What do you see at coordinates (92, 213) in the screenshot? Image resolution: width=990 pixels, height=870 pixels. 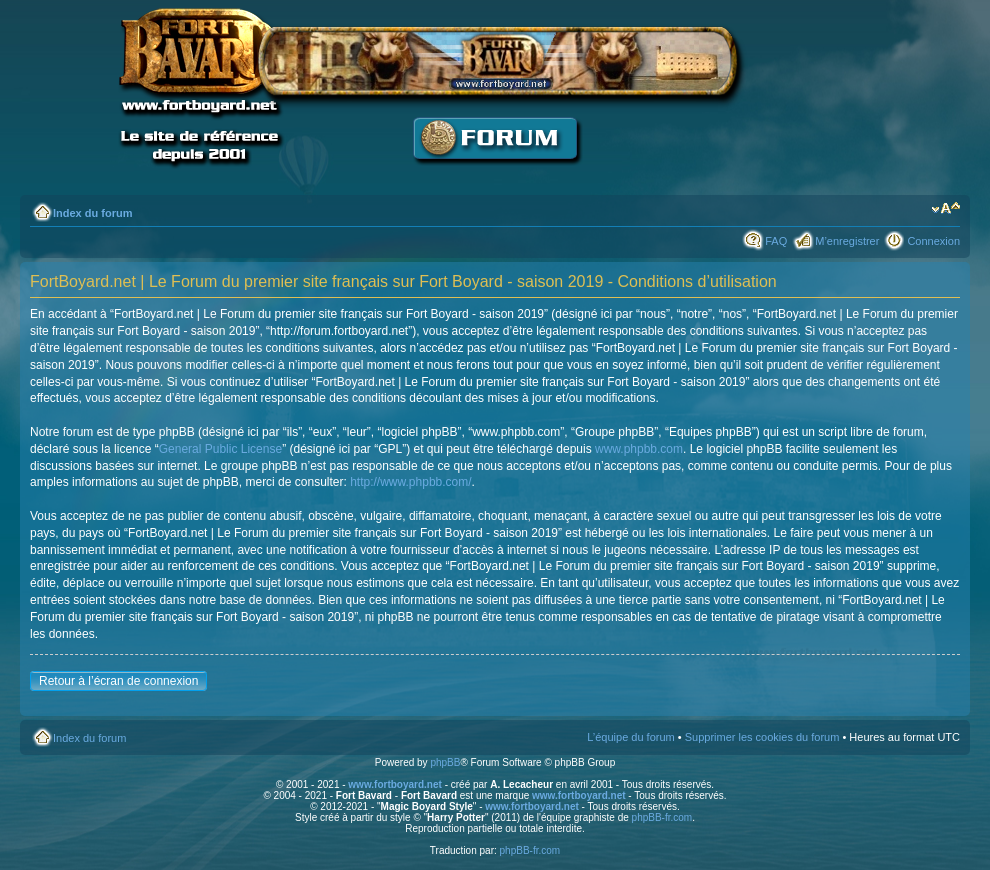 I see `Index du forum` at bounding box center [92, 213].